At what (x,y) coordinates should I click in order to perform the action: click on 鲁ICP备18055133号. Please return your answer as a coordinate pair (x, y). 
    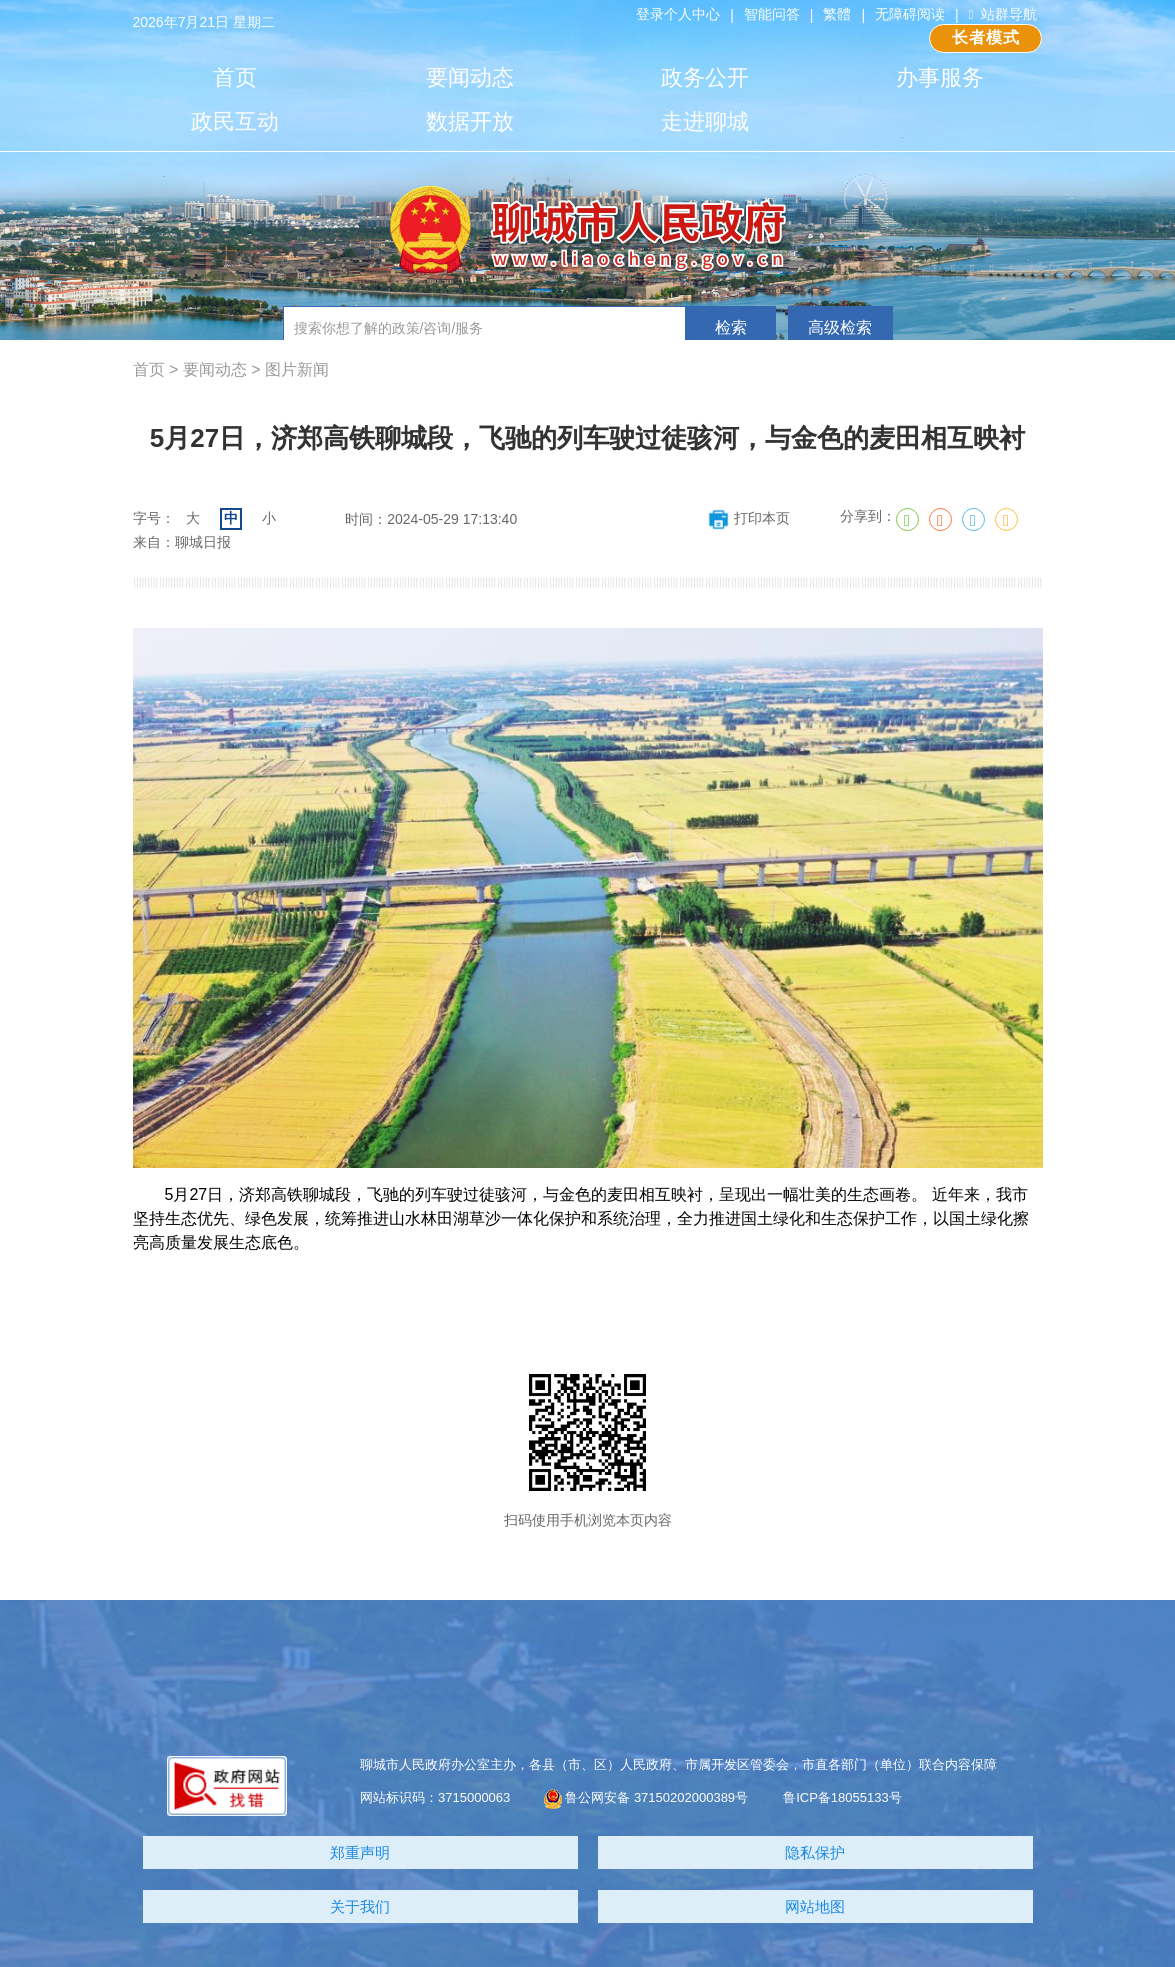
    Looking at the image, I should click on (842, 1797).